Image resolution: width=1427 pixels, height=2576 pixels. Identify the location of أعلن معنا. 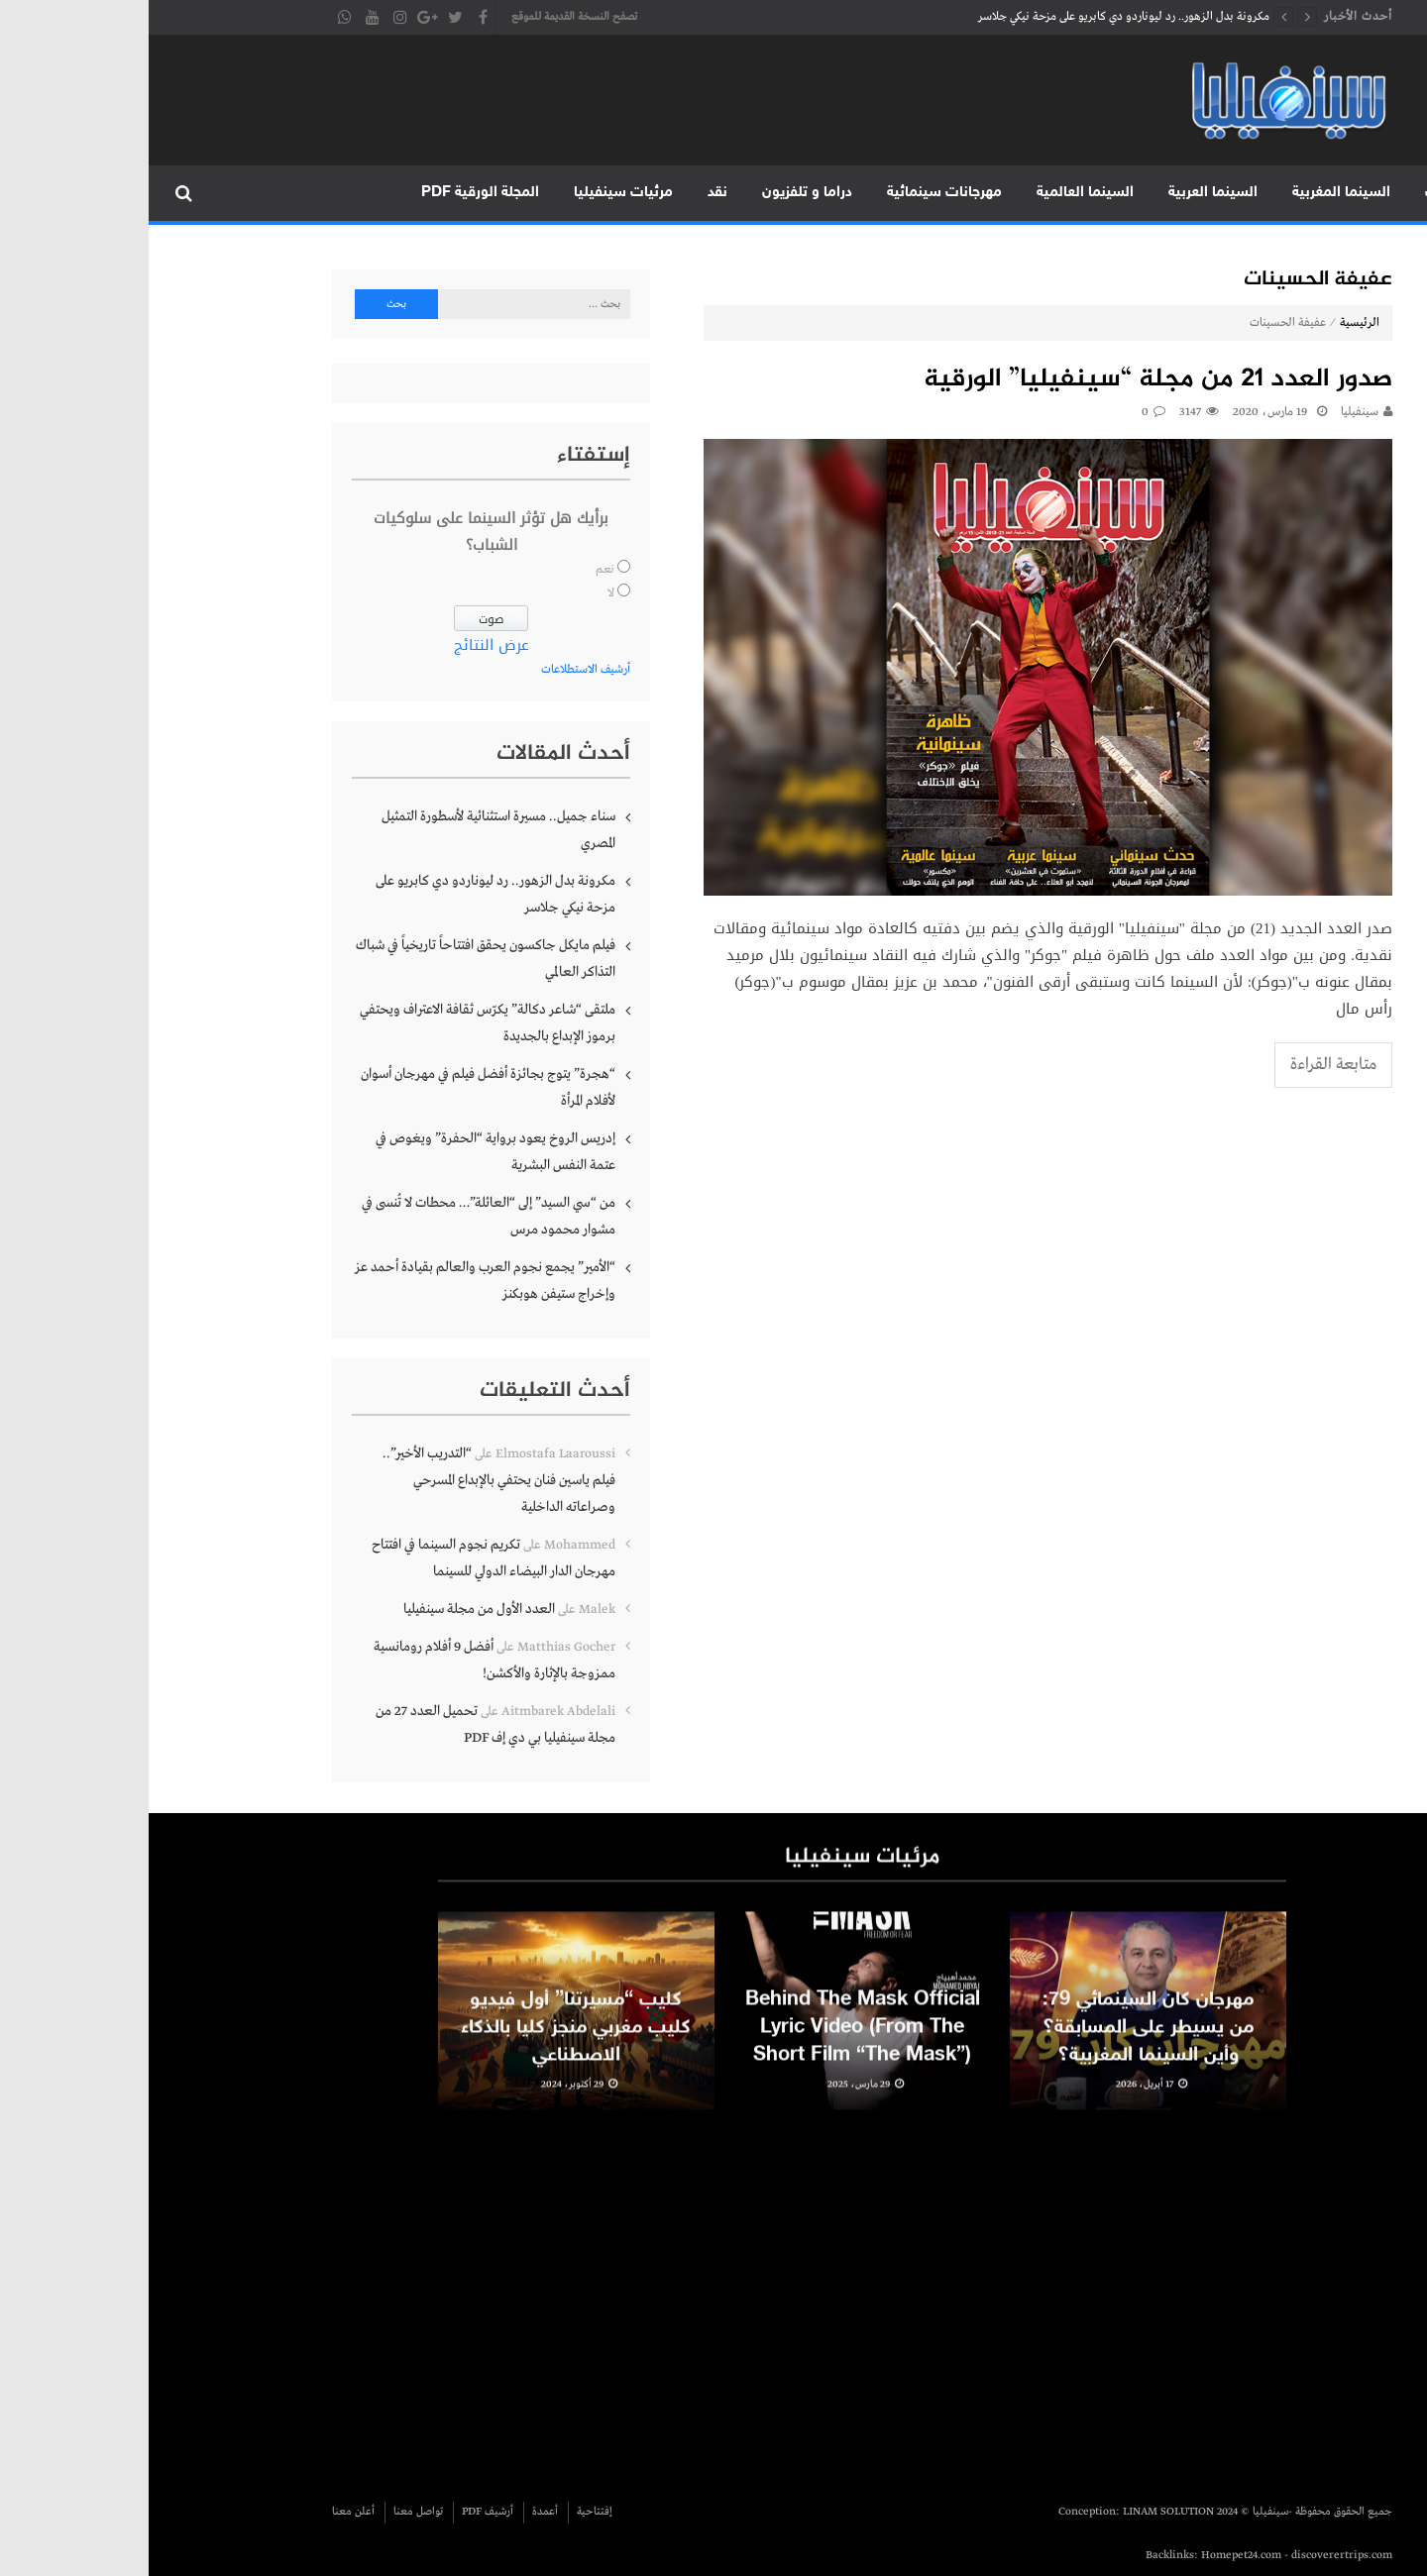
(204, 2512).